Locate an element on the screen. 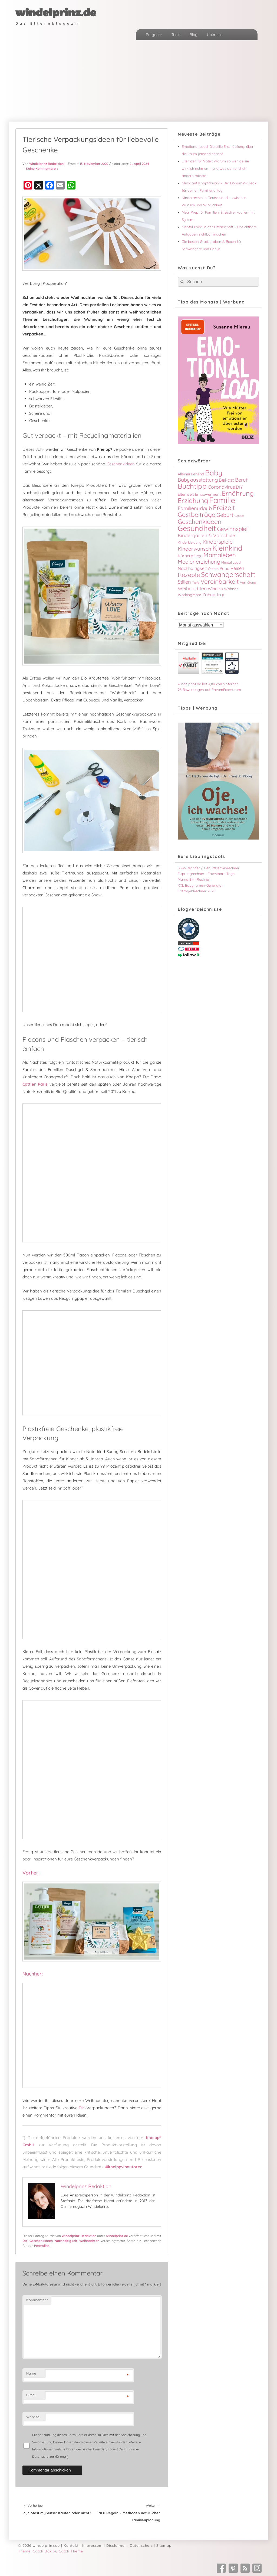  Baby [Baby (33 Einträge)] is located at coordinates (213, 472).